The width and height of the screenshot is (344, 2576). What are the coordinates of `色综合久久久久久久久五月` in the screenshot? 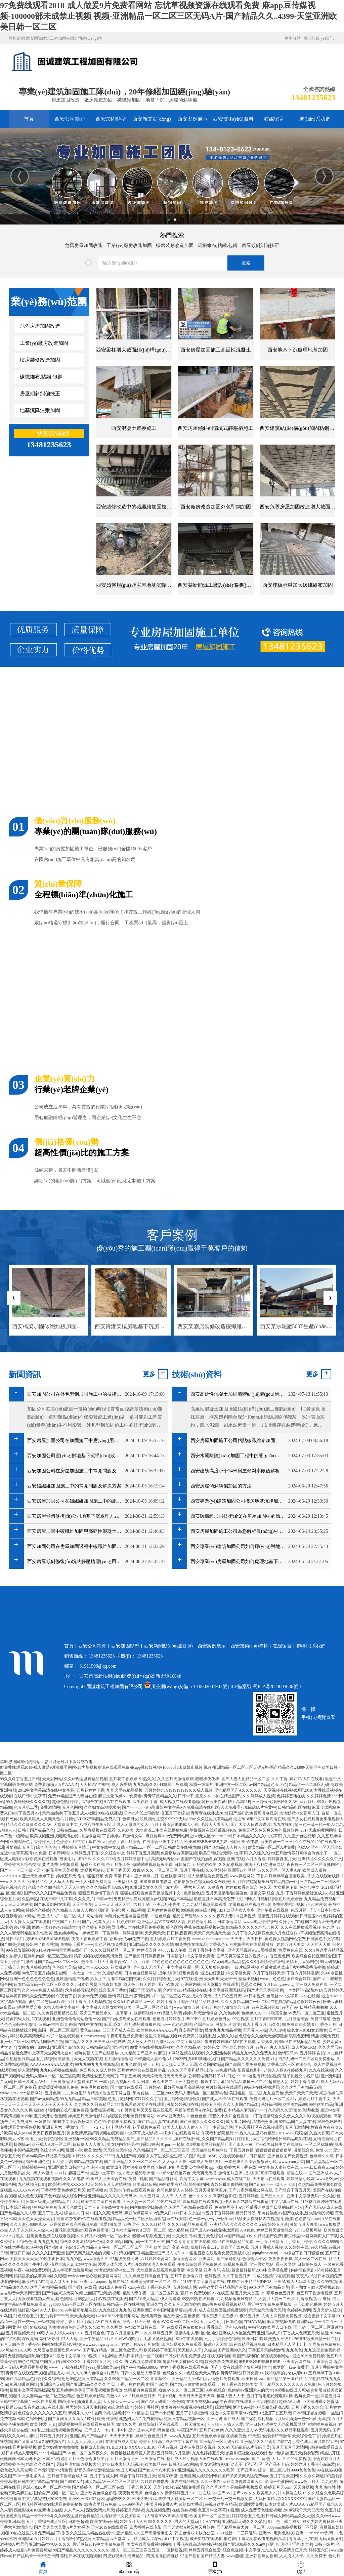 It's located at (42, 2413).